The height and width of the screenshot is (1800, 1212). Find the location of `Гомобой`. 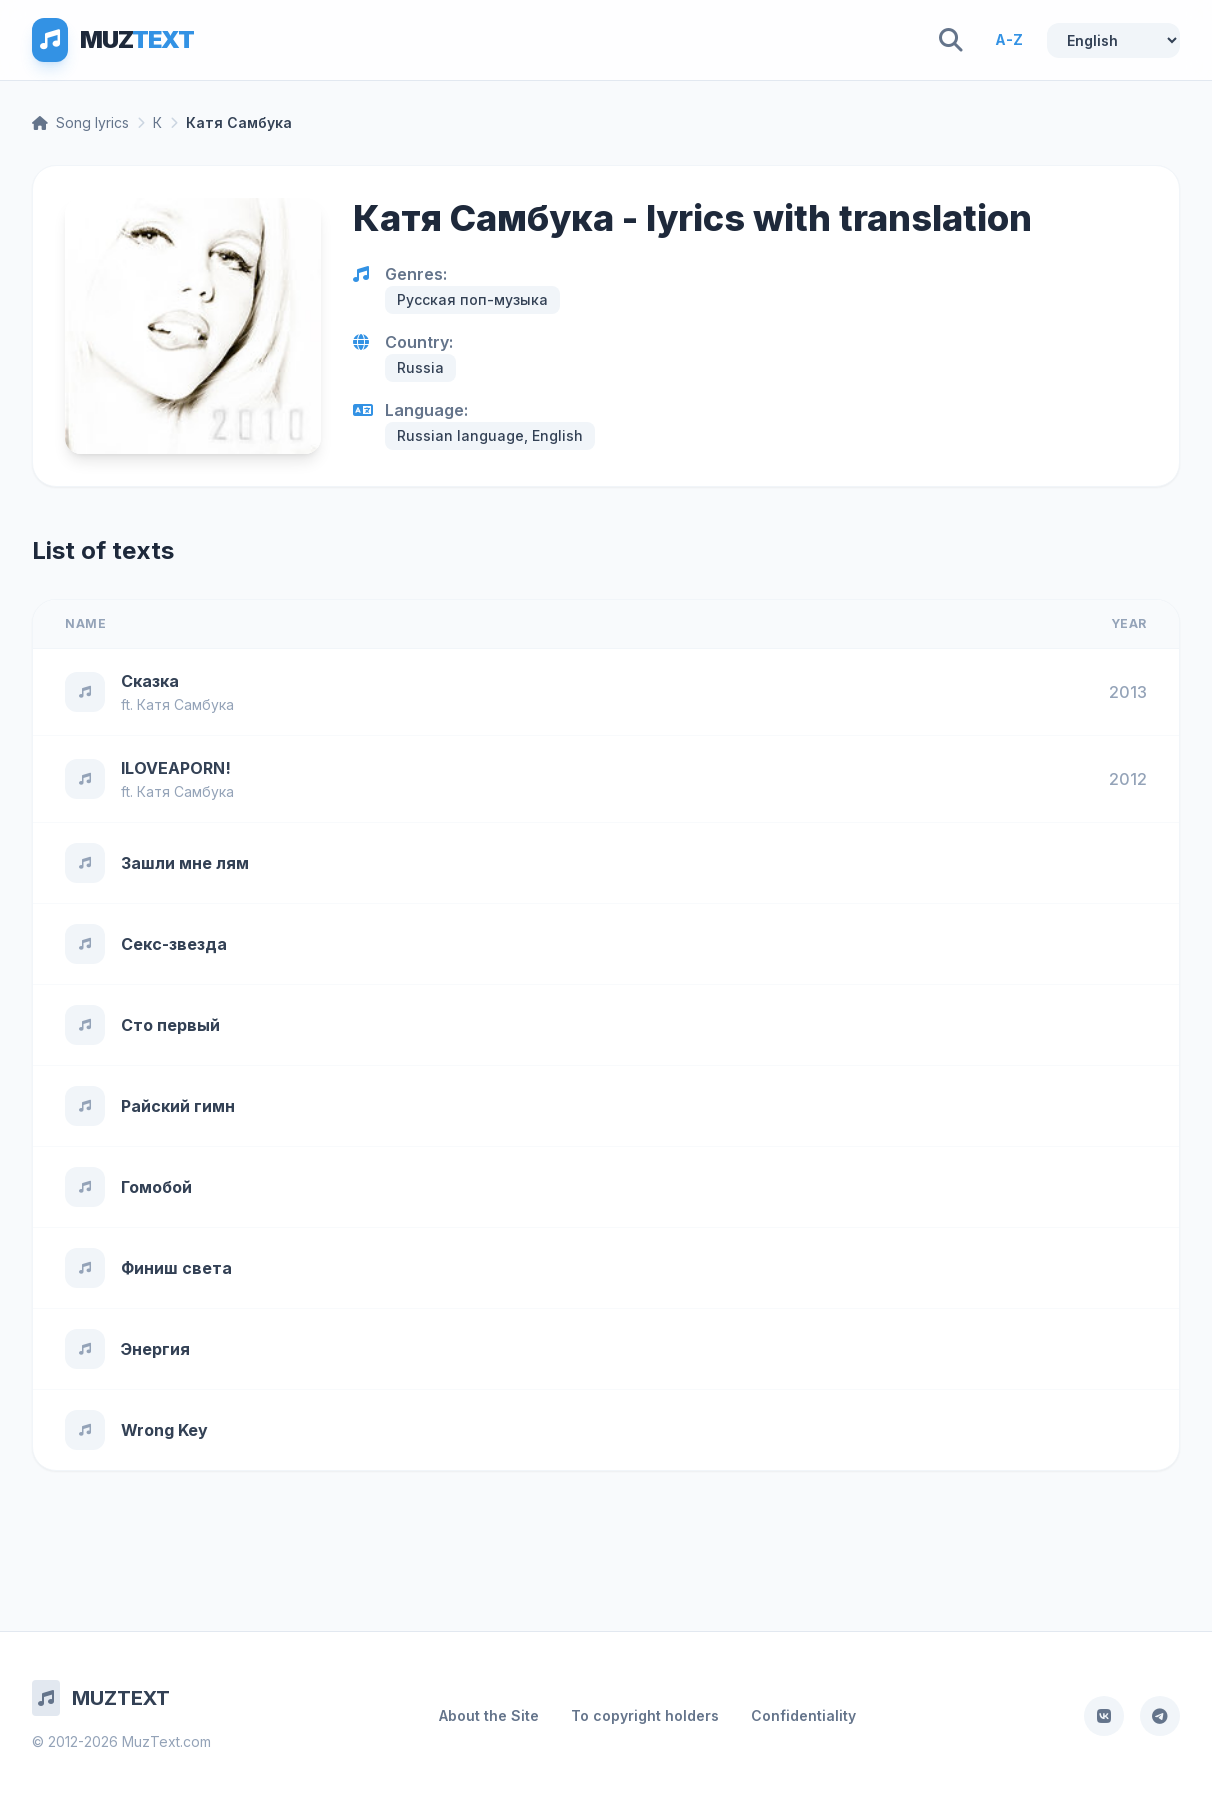

Гомобой is located at coordinates (156, 1187).